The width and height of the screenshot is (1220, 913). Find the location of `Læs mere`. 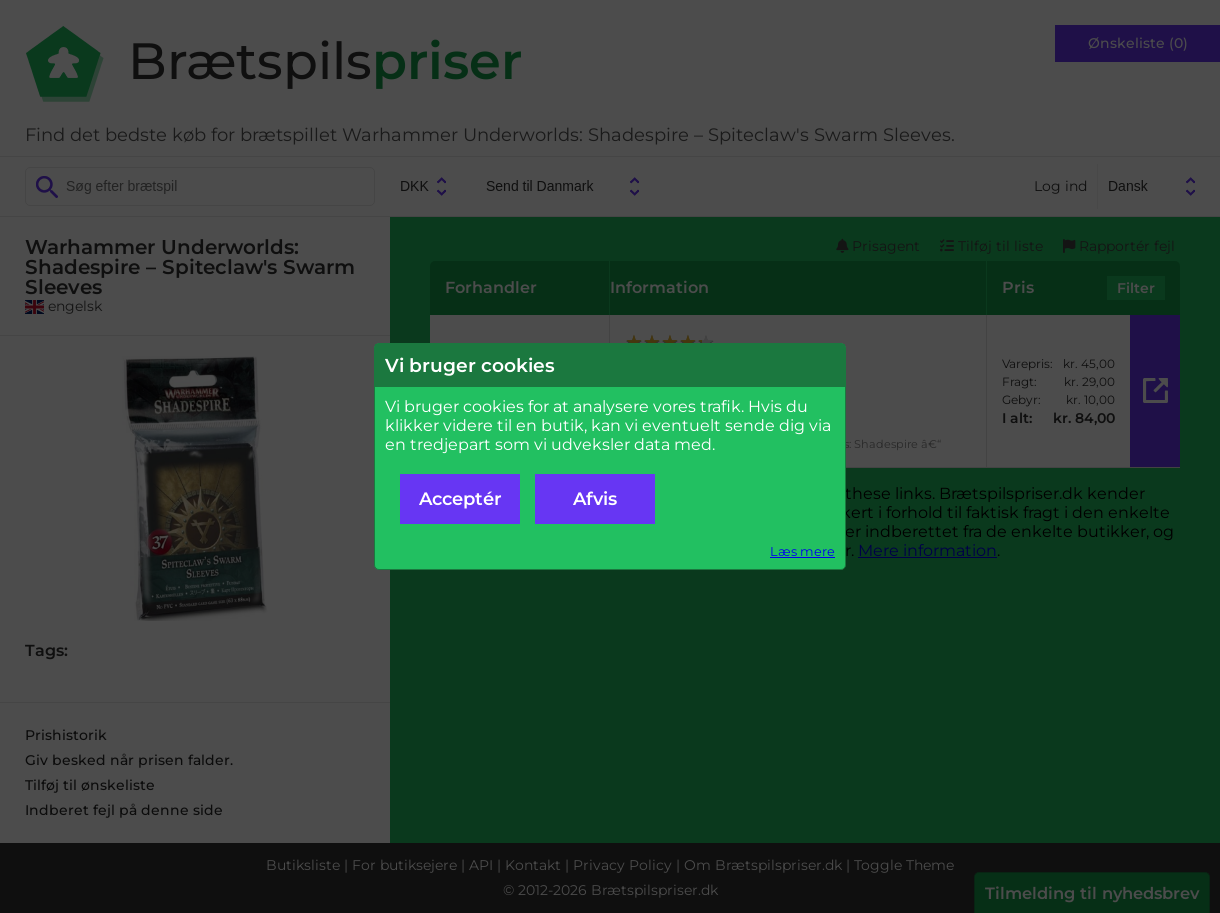

Læs mere is located at coordinates (802, 551).